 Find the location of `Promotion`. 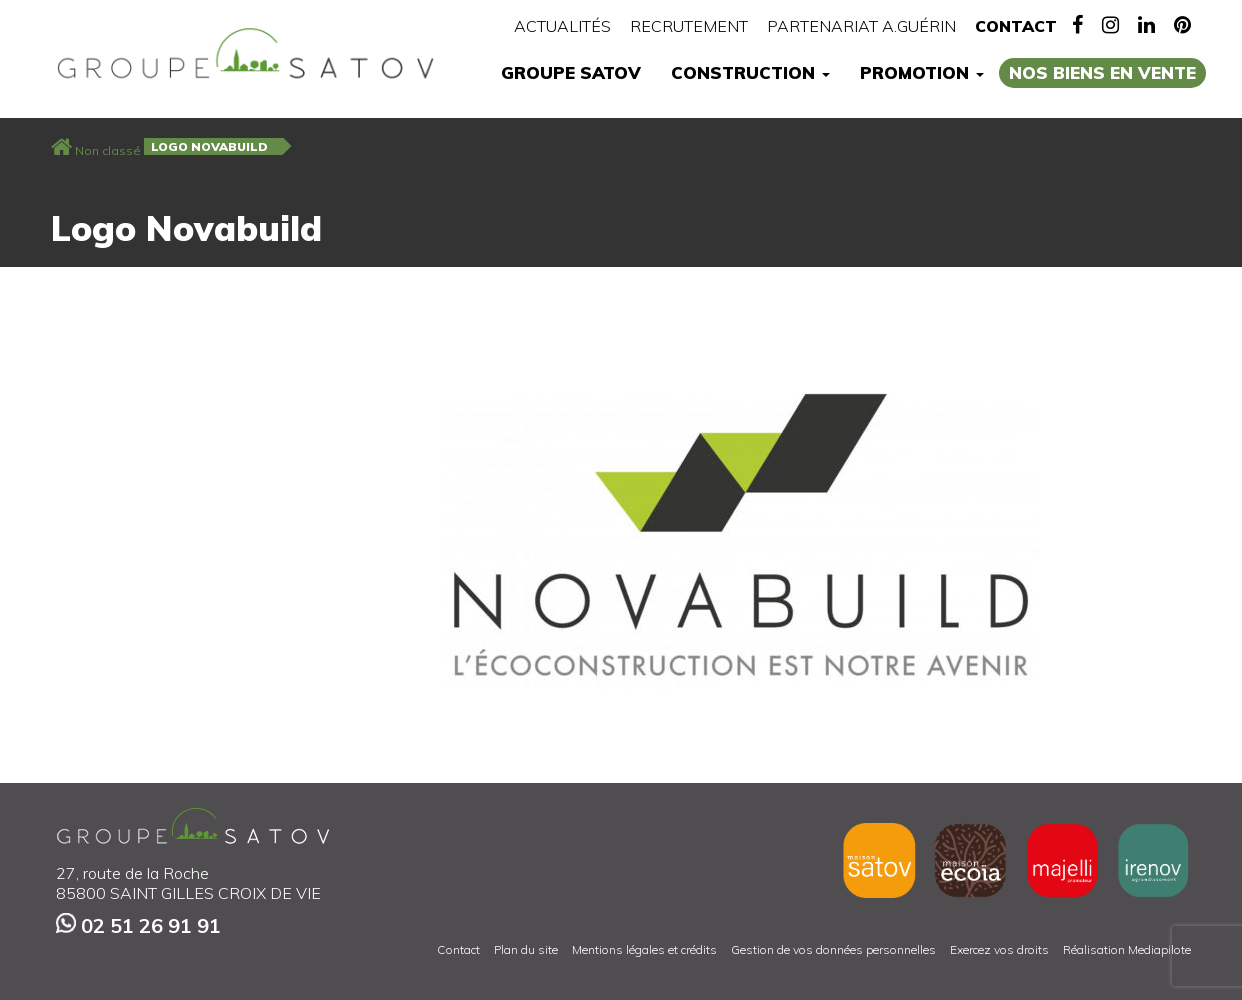

Promotion is located at coordinates (922, 72).